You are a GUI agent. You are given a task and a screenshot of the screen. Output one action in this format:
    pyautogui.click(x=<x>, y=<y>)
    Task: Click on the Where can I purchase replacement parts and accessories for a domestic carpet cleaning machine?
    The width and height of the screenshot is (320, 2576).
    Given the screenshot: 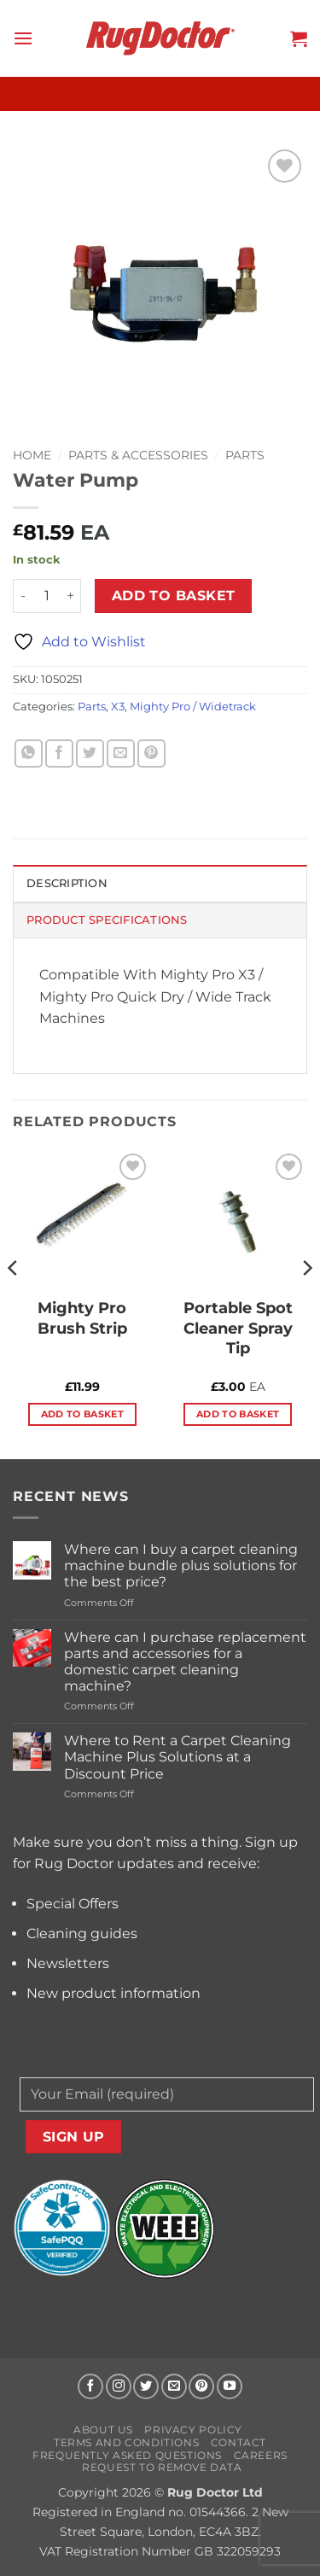 What is the action you would take?
    pyautogui.click(x=185, y=1662)
    